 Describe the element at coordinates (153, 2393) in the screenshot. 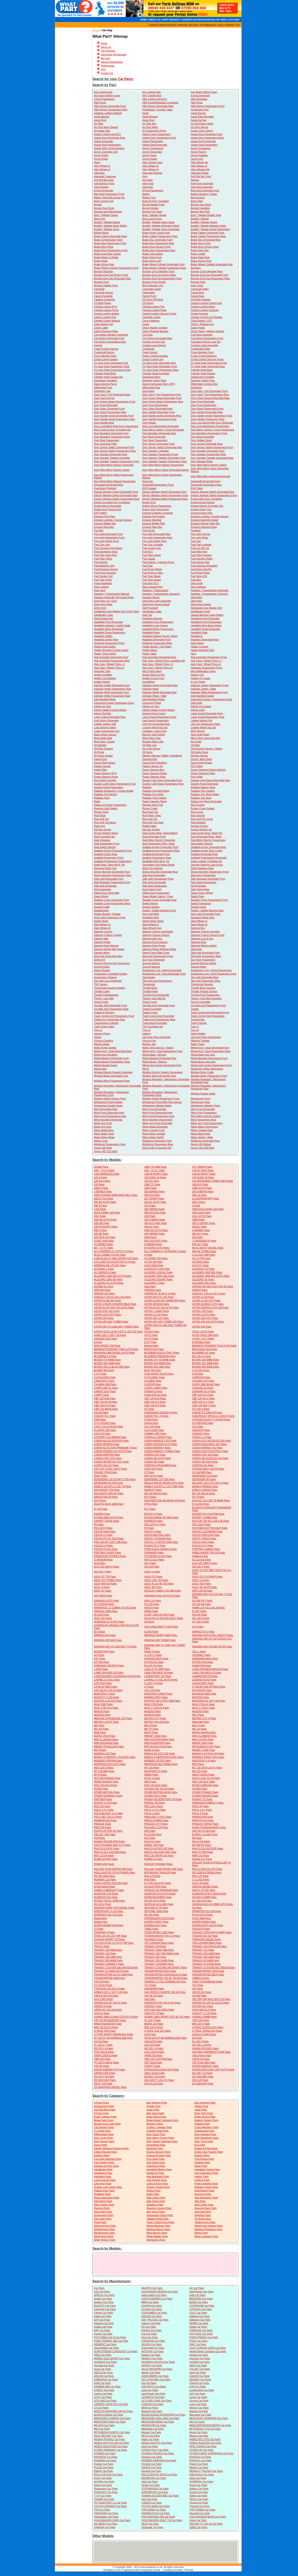

I see `Land Rover Car Parts` at that location.